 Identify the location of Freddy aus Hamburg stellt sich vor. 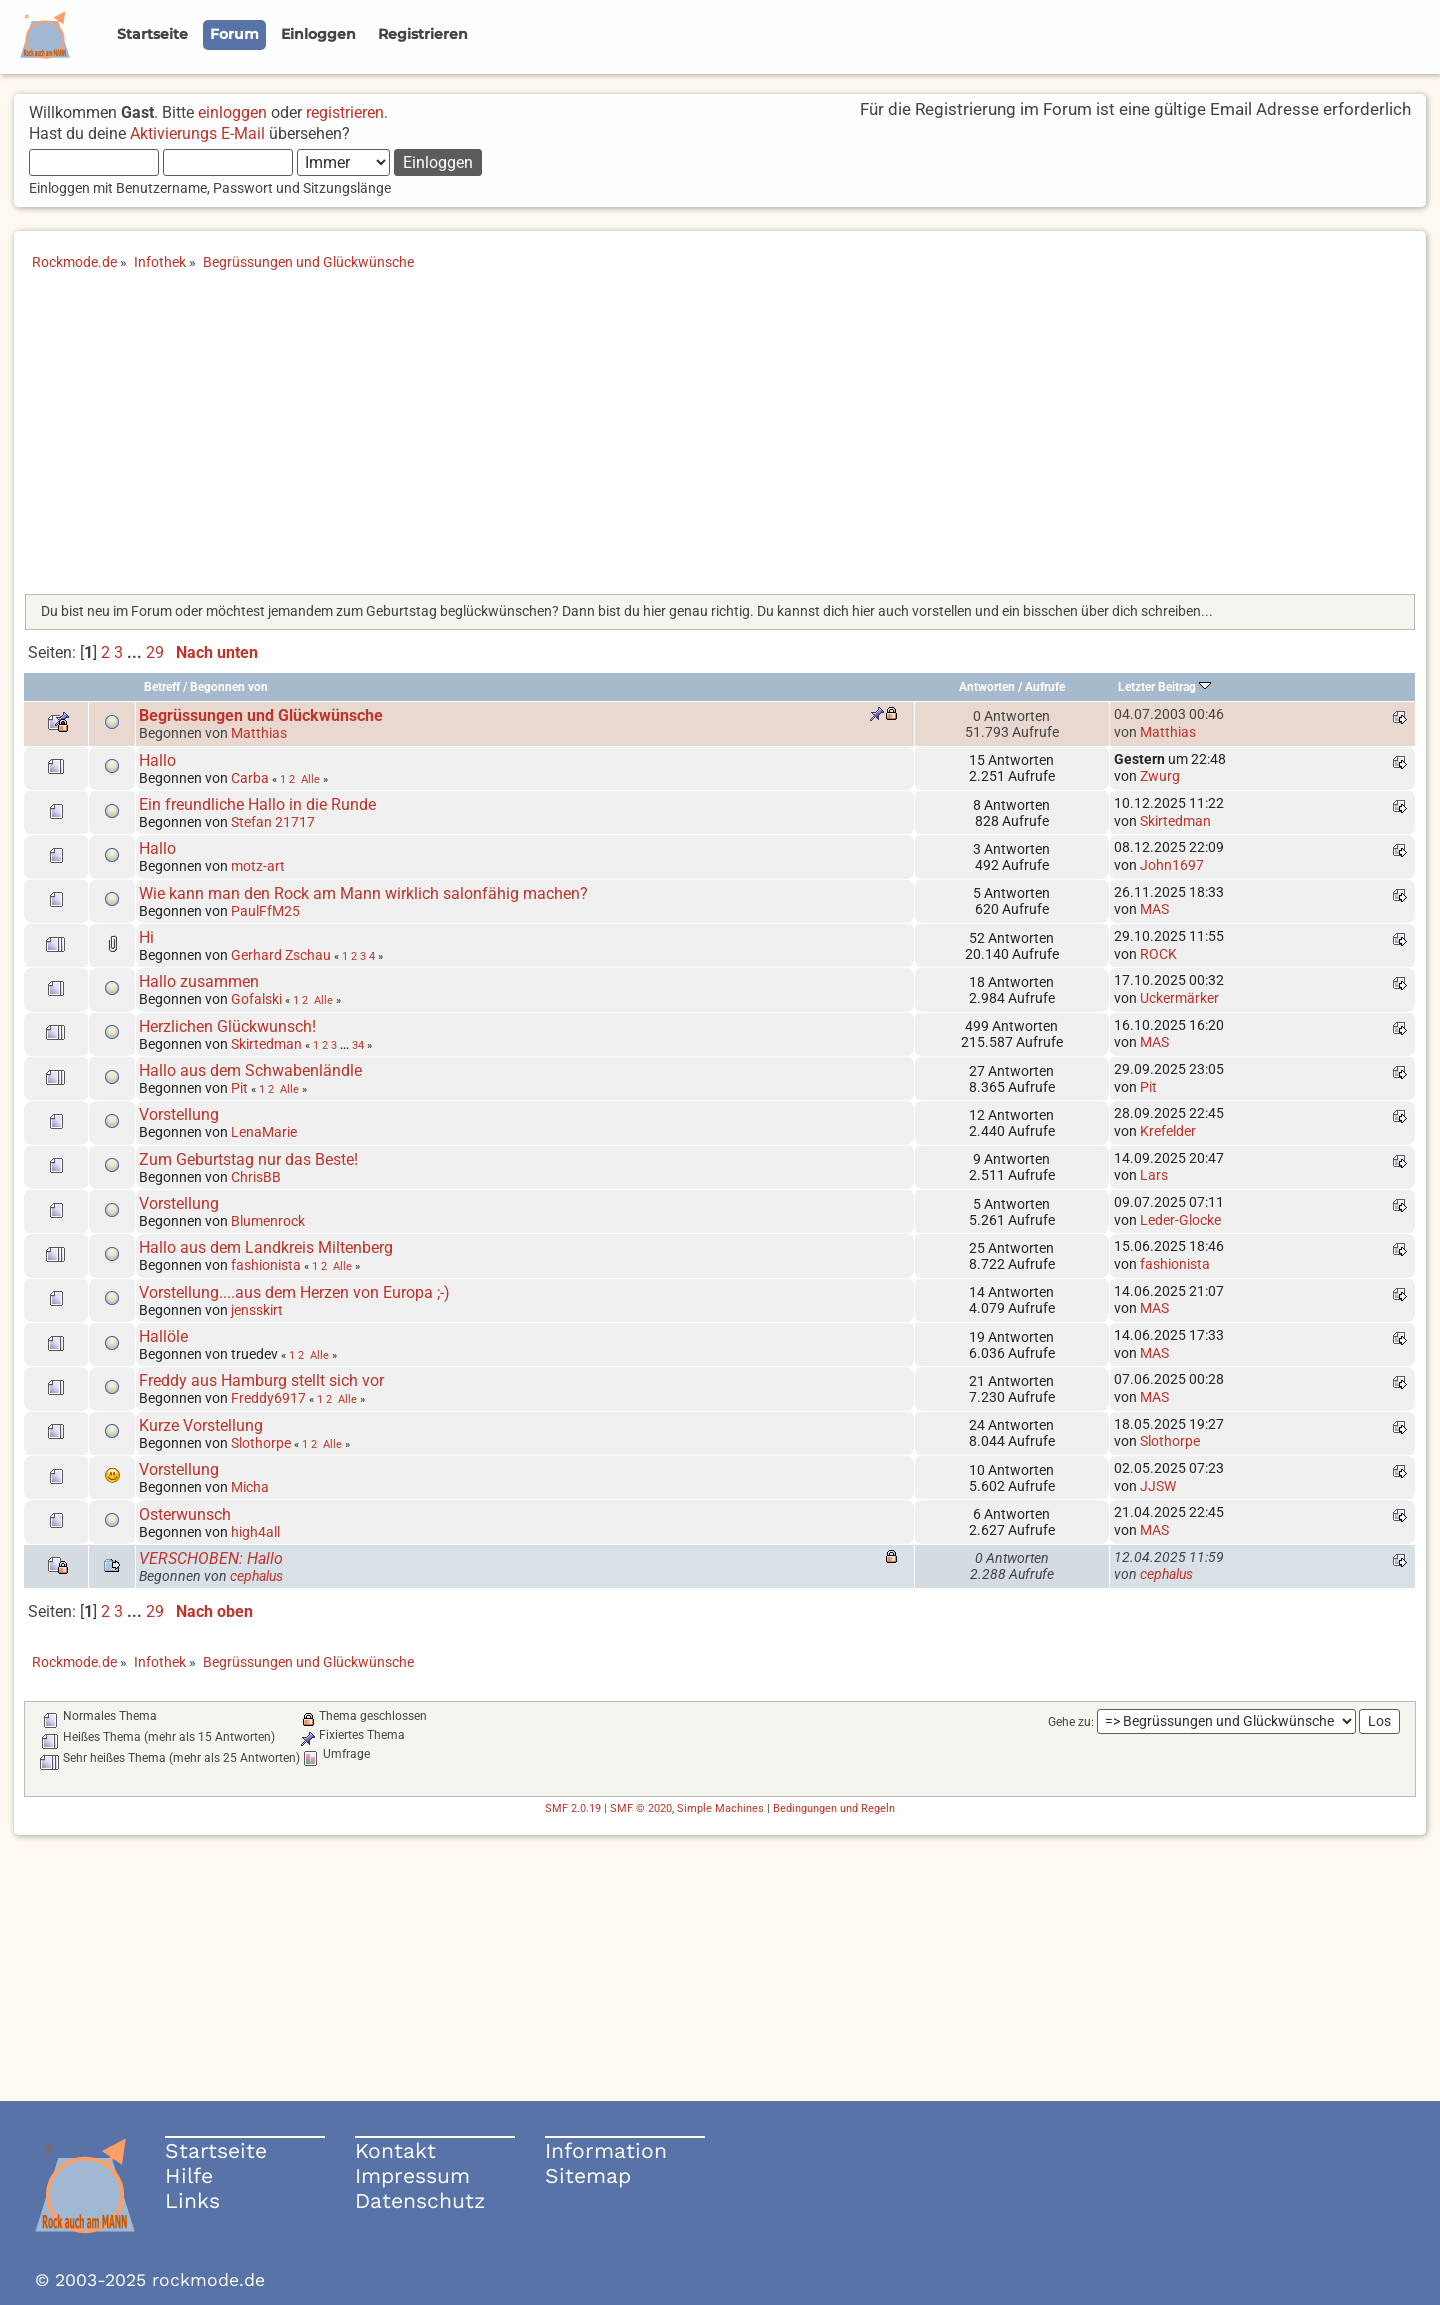
(261, 1380).